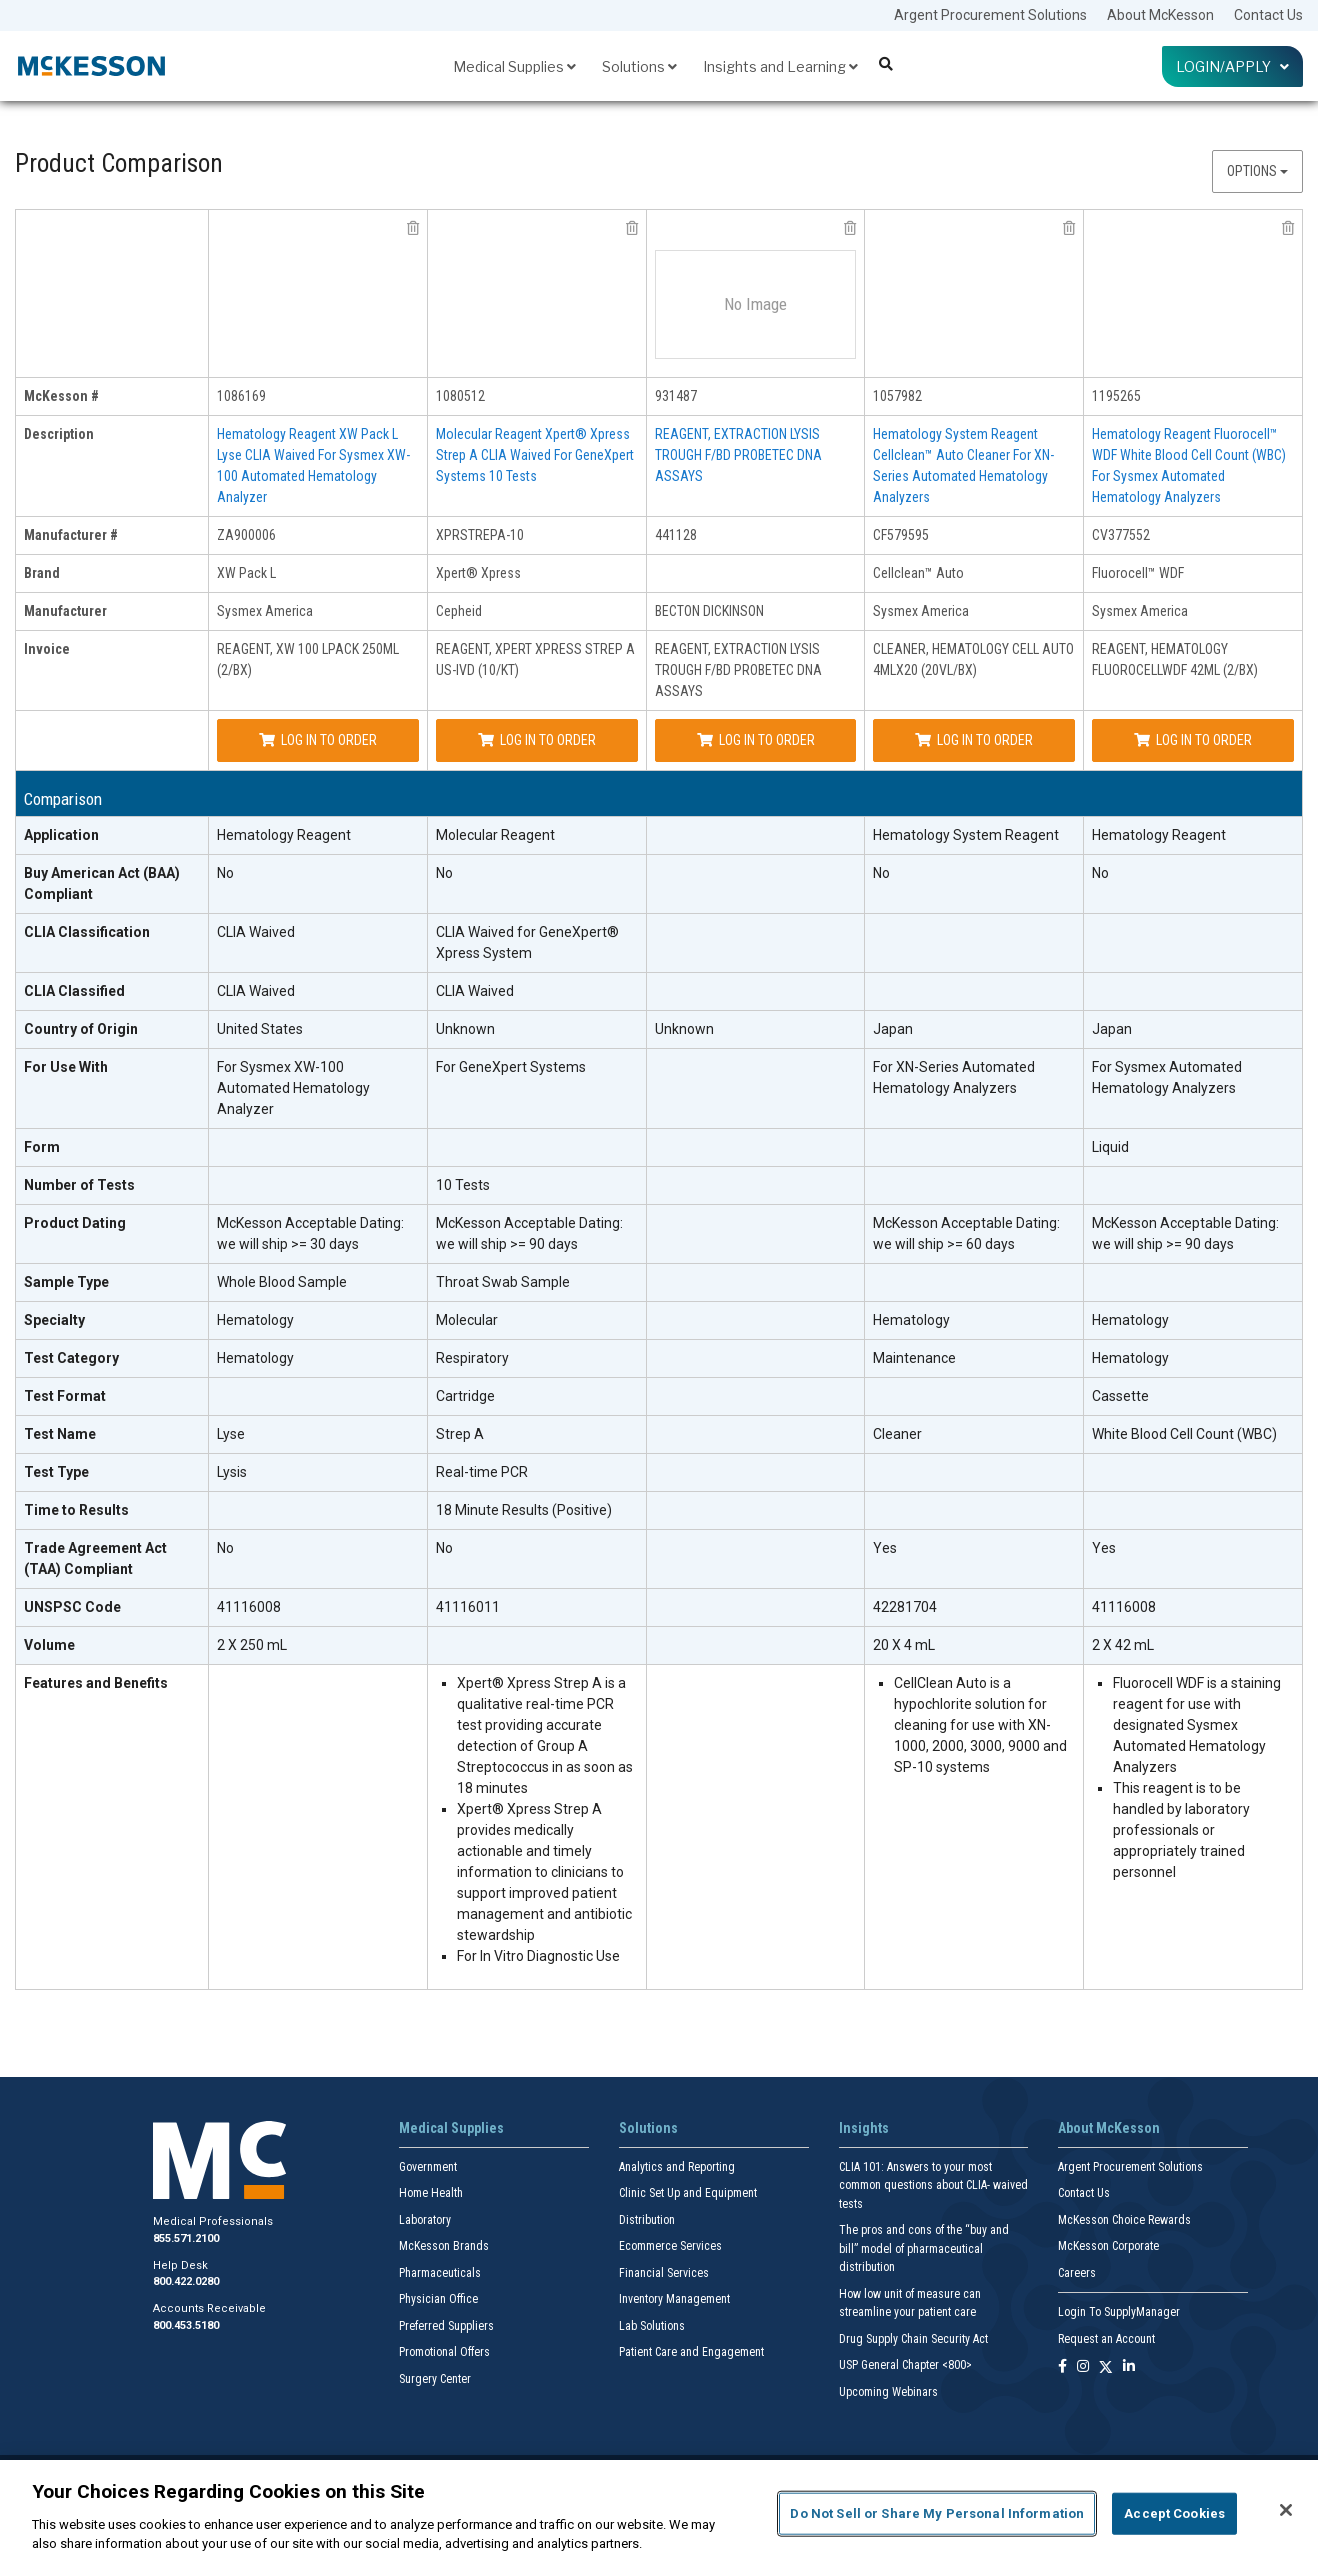  What do you see at coordinates (435, 2379) in the screenshot?
I see `Surgery Center` at bounding box center [435, 2379].